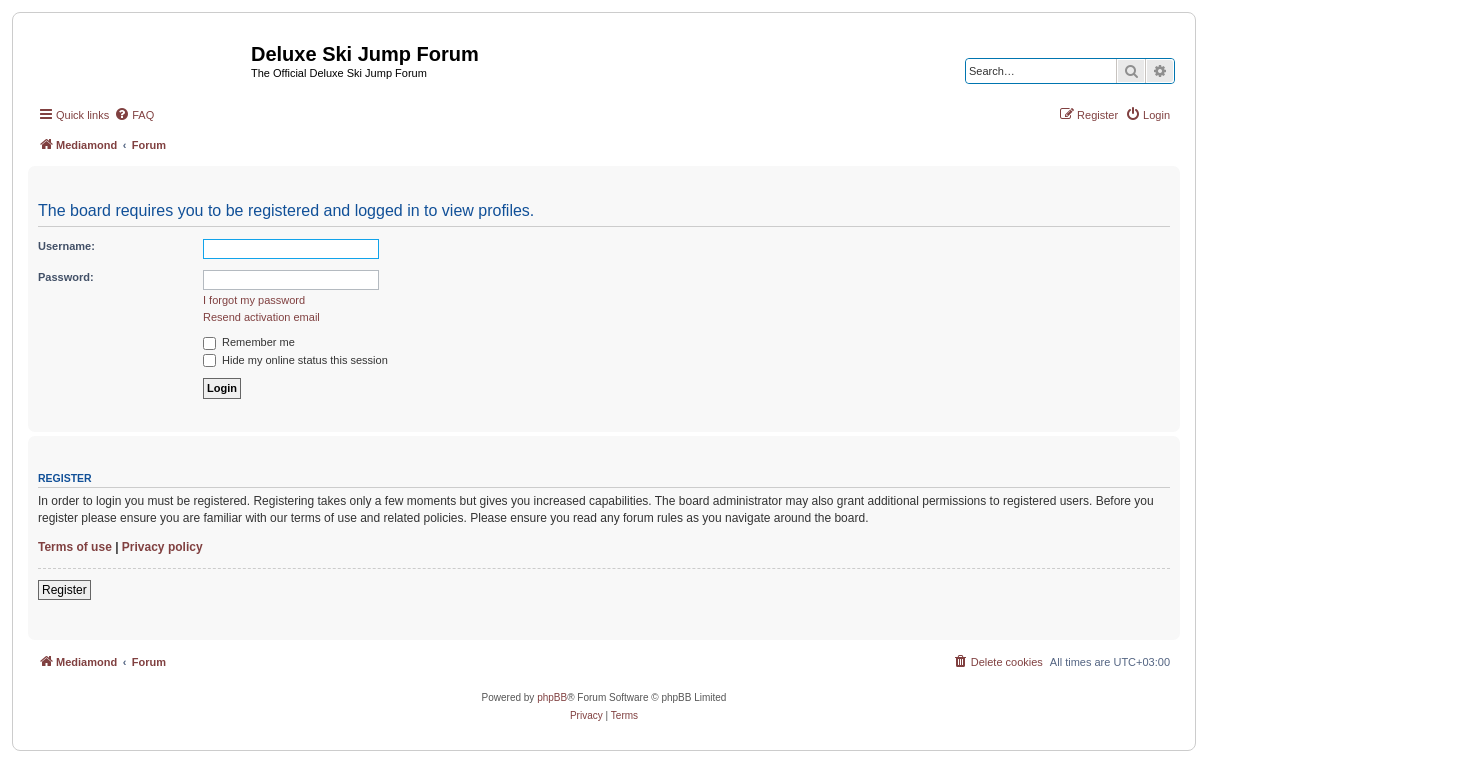 The height and width of the screenshot is (763, 1457). I want to click on Remember me, so click(249, 342).